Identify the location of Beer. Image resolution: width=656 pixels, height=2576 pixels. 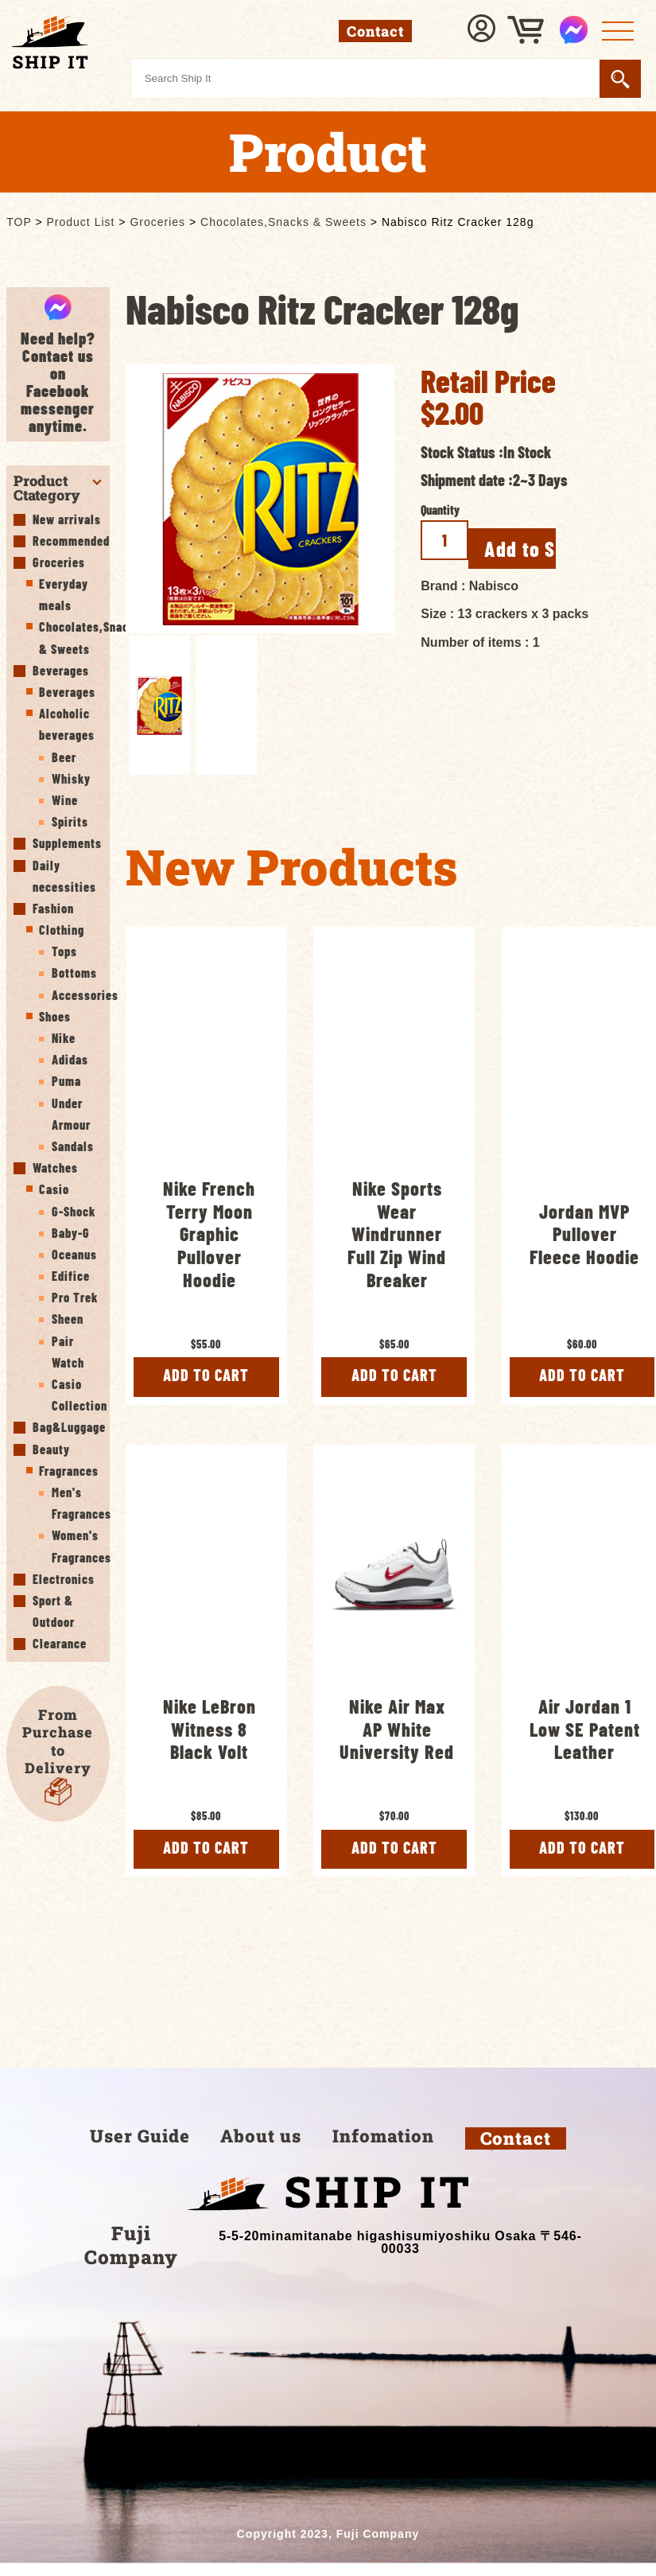
(64, 757).